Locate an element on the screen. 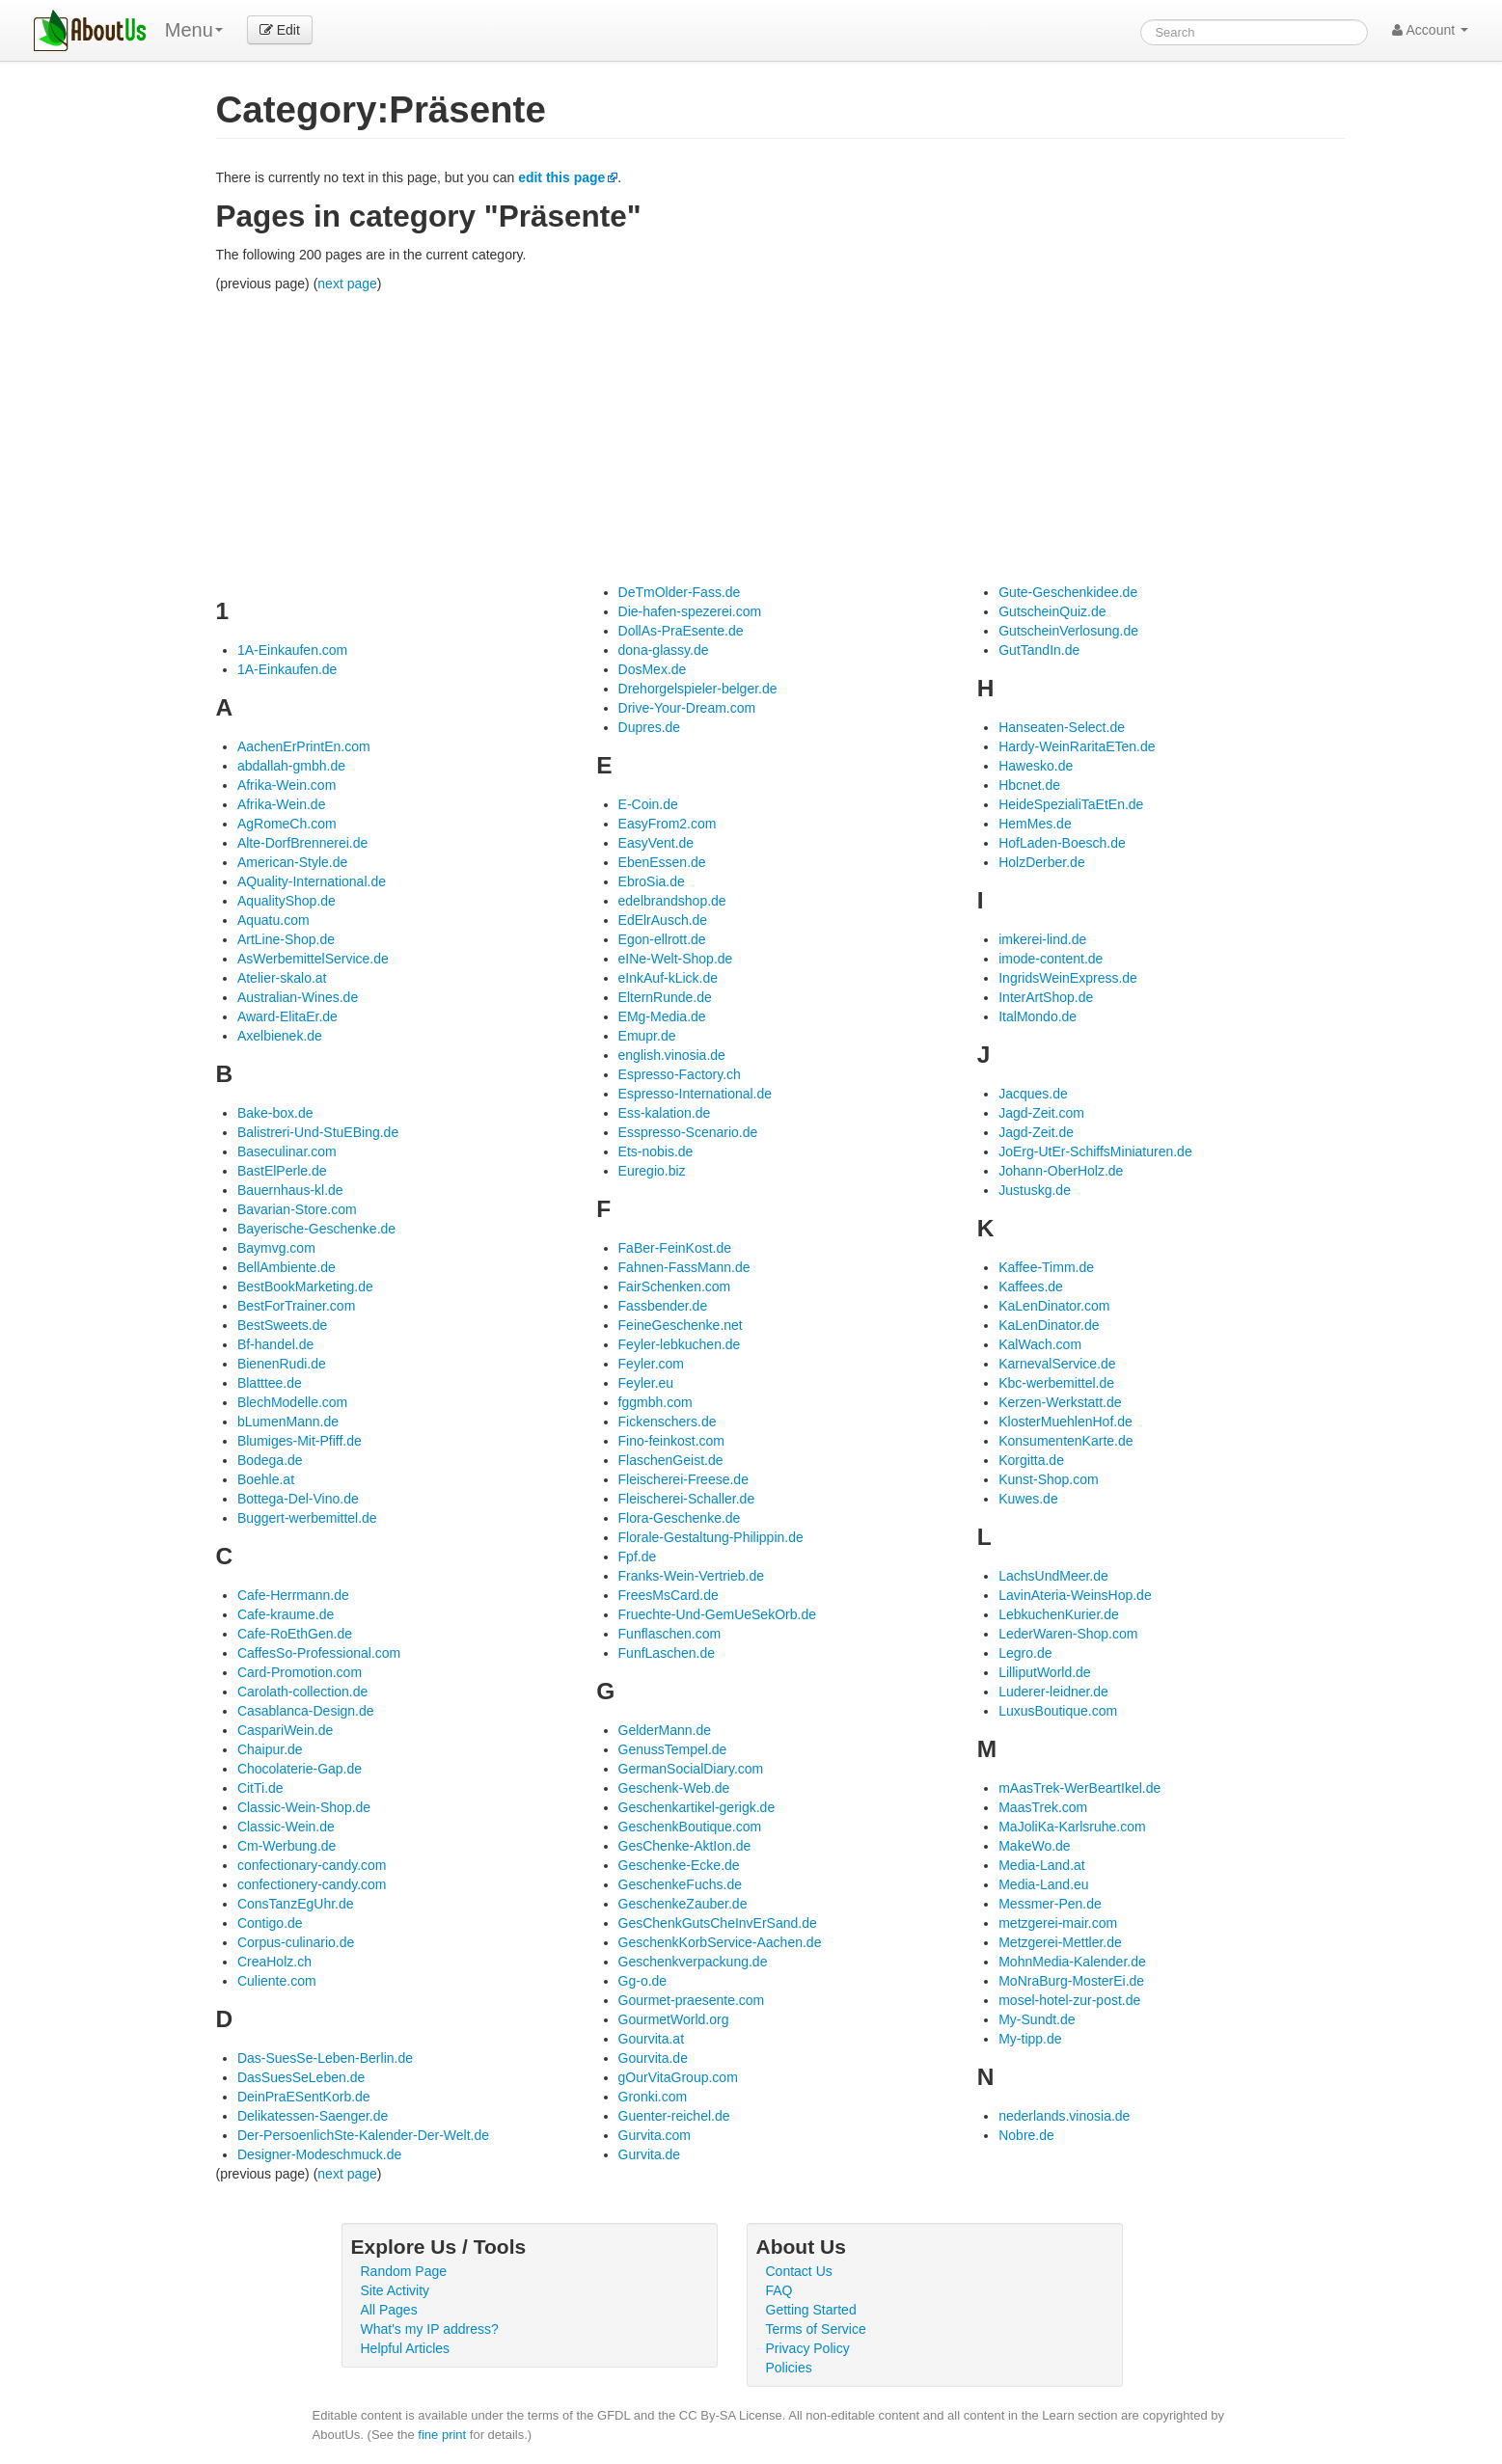 Image resolution: width=1502 pixels, height=2464 pixels. Baseculinar.com is located at coordinates (287, 1151).